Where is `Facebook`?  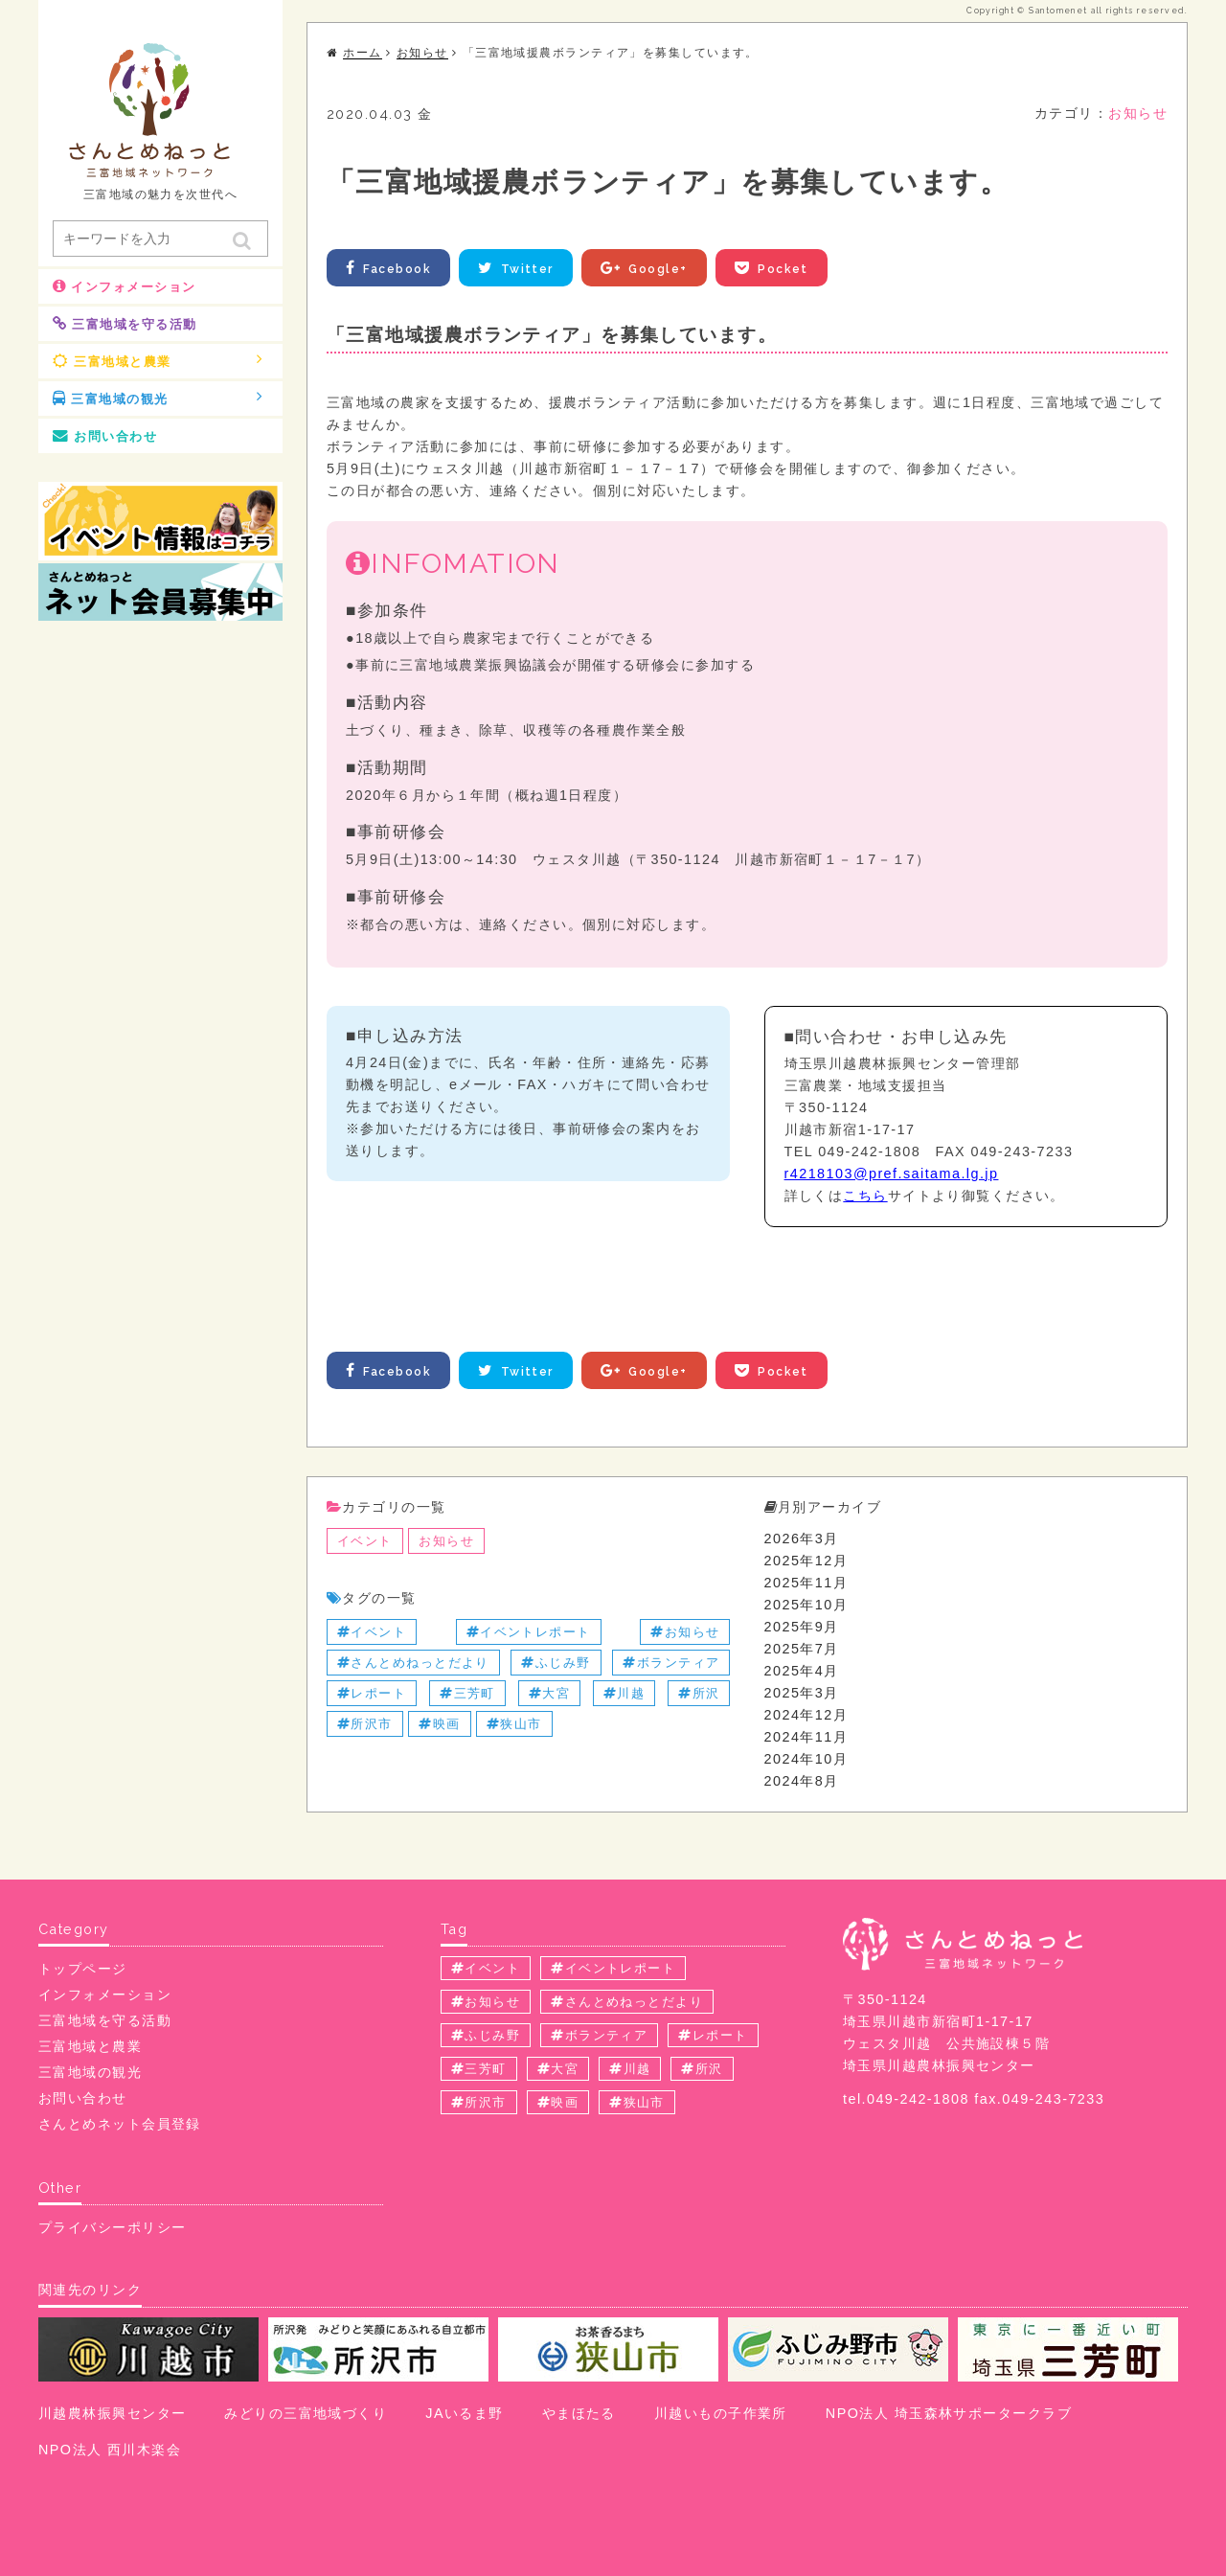 Facebook is located at coordinates (388, 268).